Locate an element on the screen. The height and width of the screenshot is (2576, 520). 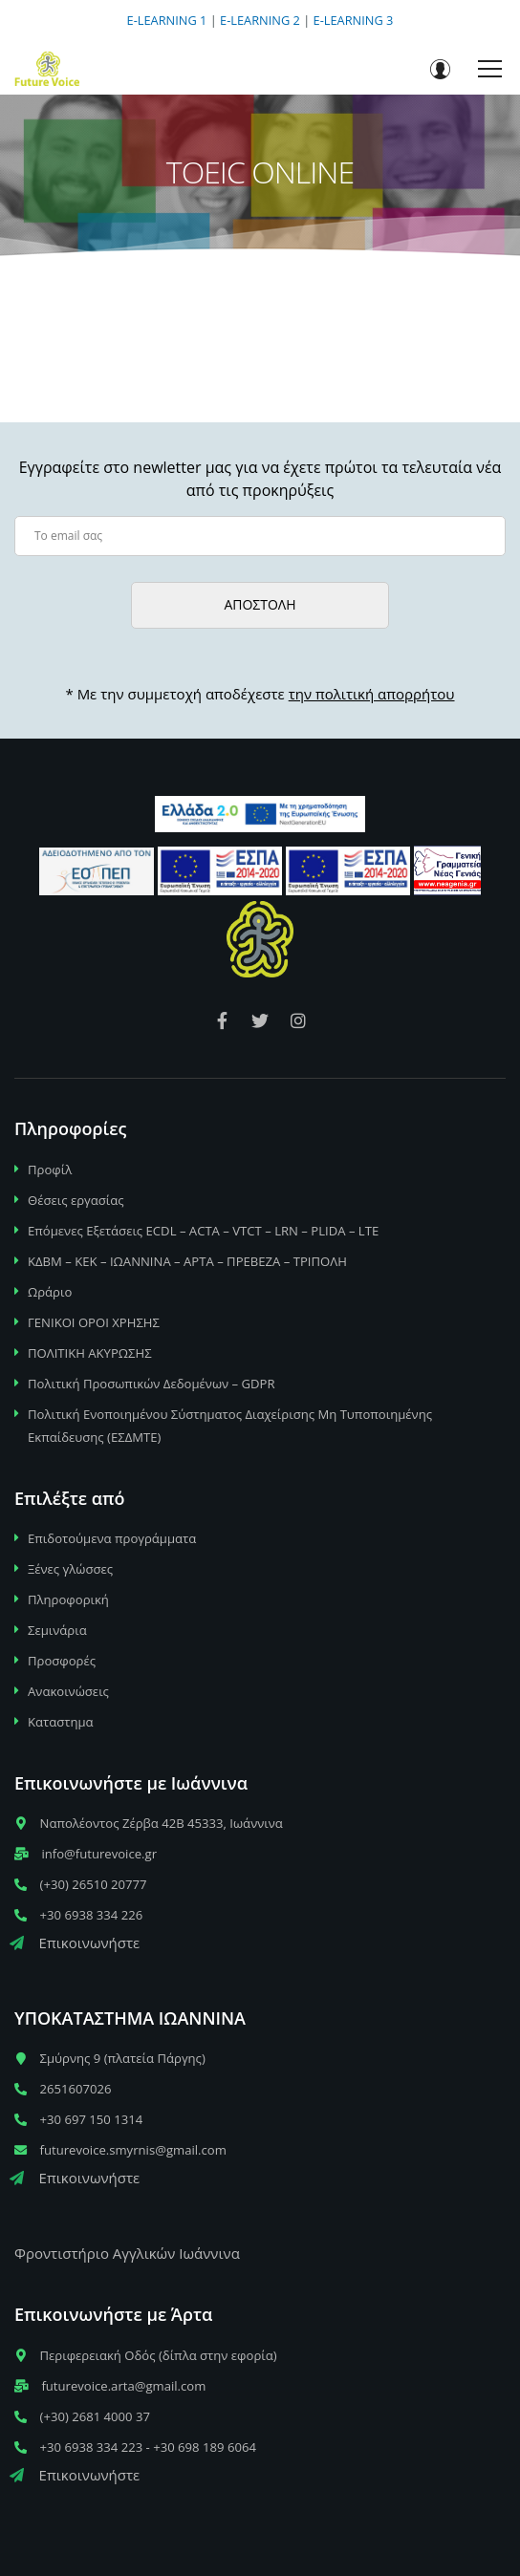
Προφίλ is located at coordinates (50, 1169).